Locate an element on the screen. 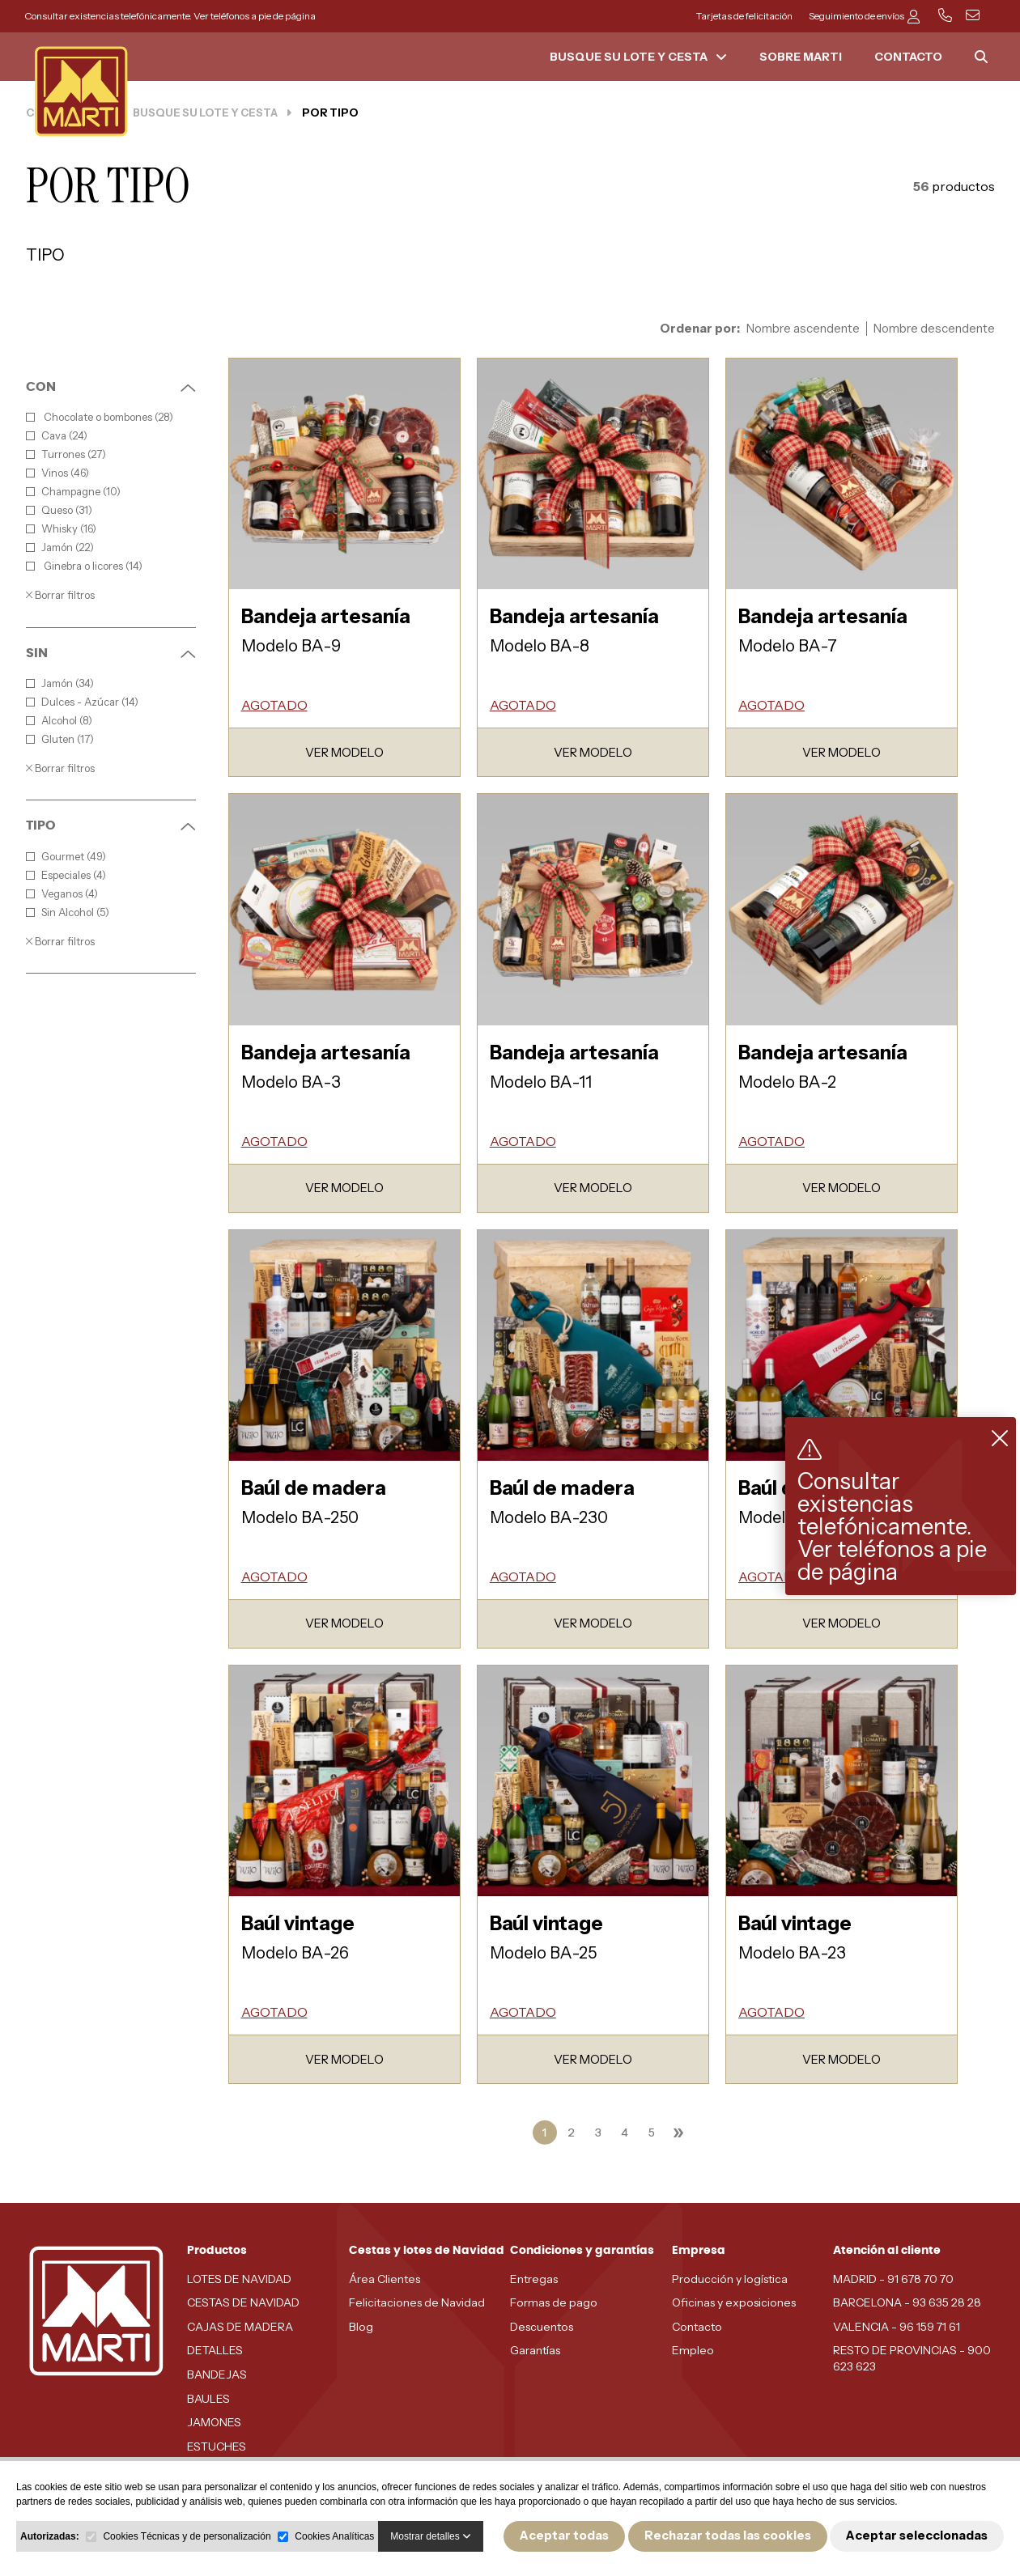  Sin Alcohol (5) is located at coordinates (67, 912).